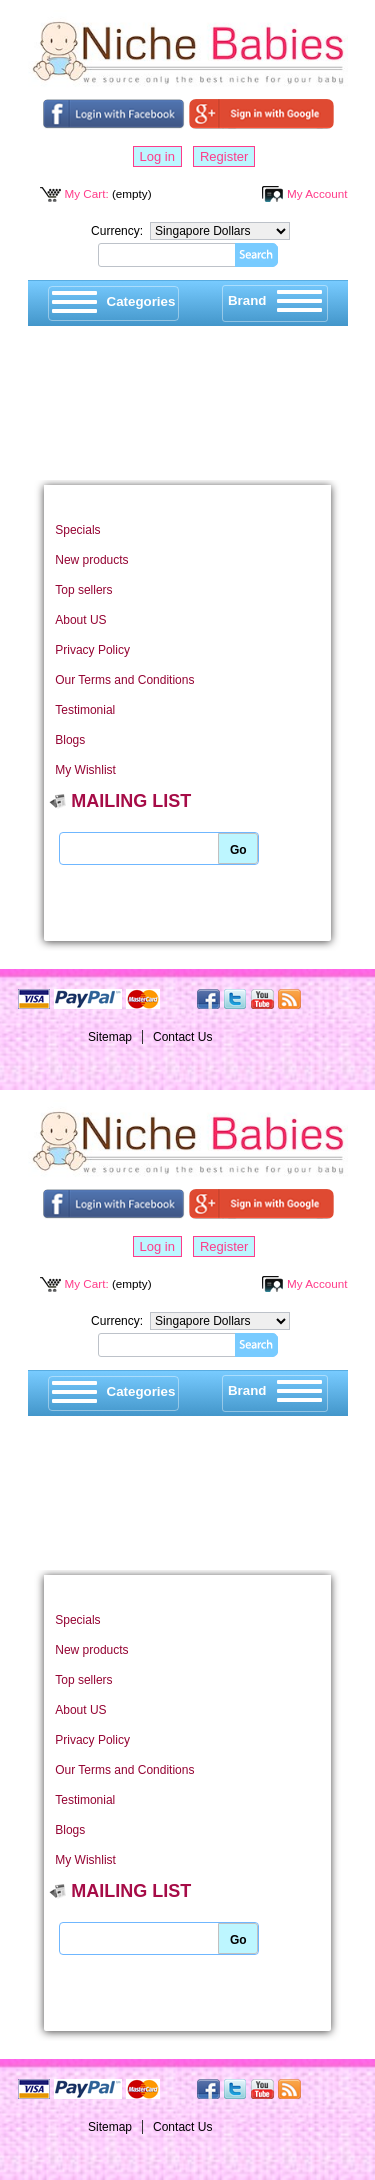 Image resolution: width=375 pixels, height=2180 pixels. Describe the element at coordinates (224, 156) in the screenshot. I see `Register` at that location.